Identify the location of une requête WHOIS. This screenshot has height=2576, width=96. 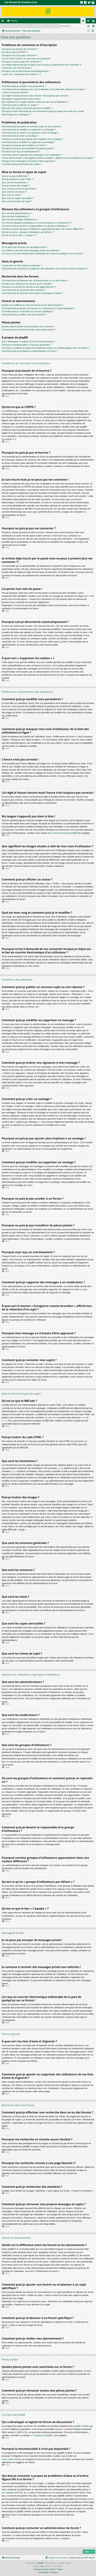
(12, 2492).